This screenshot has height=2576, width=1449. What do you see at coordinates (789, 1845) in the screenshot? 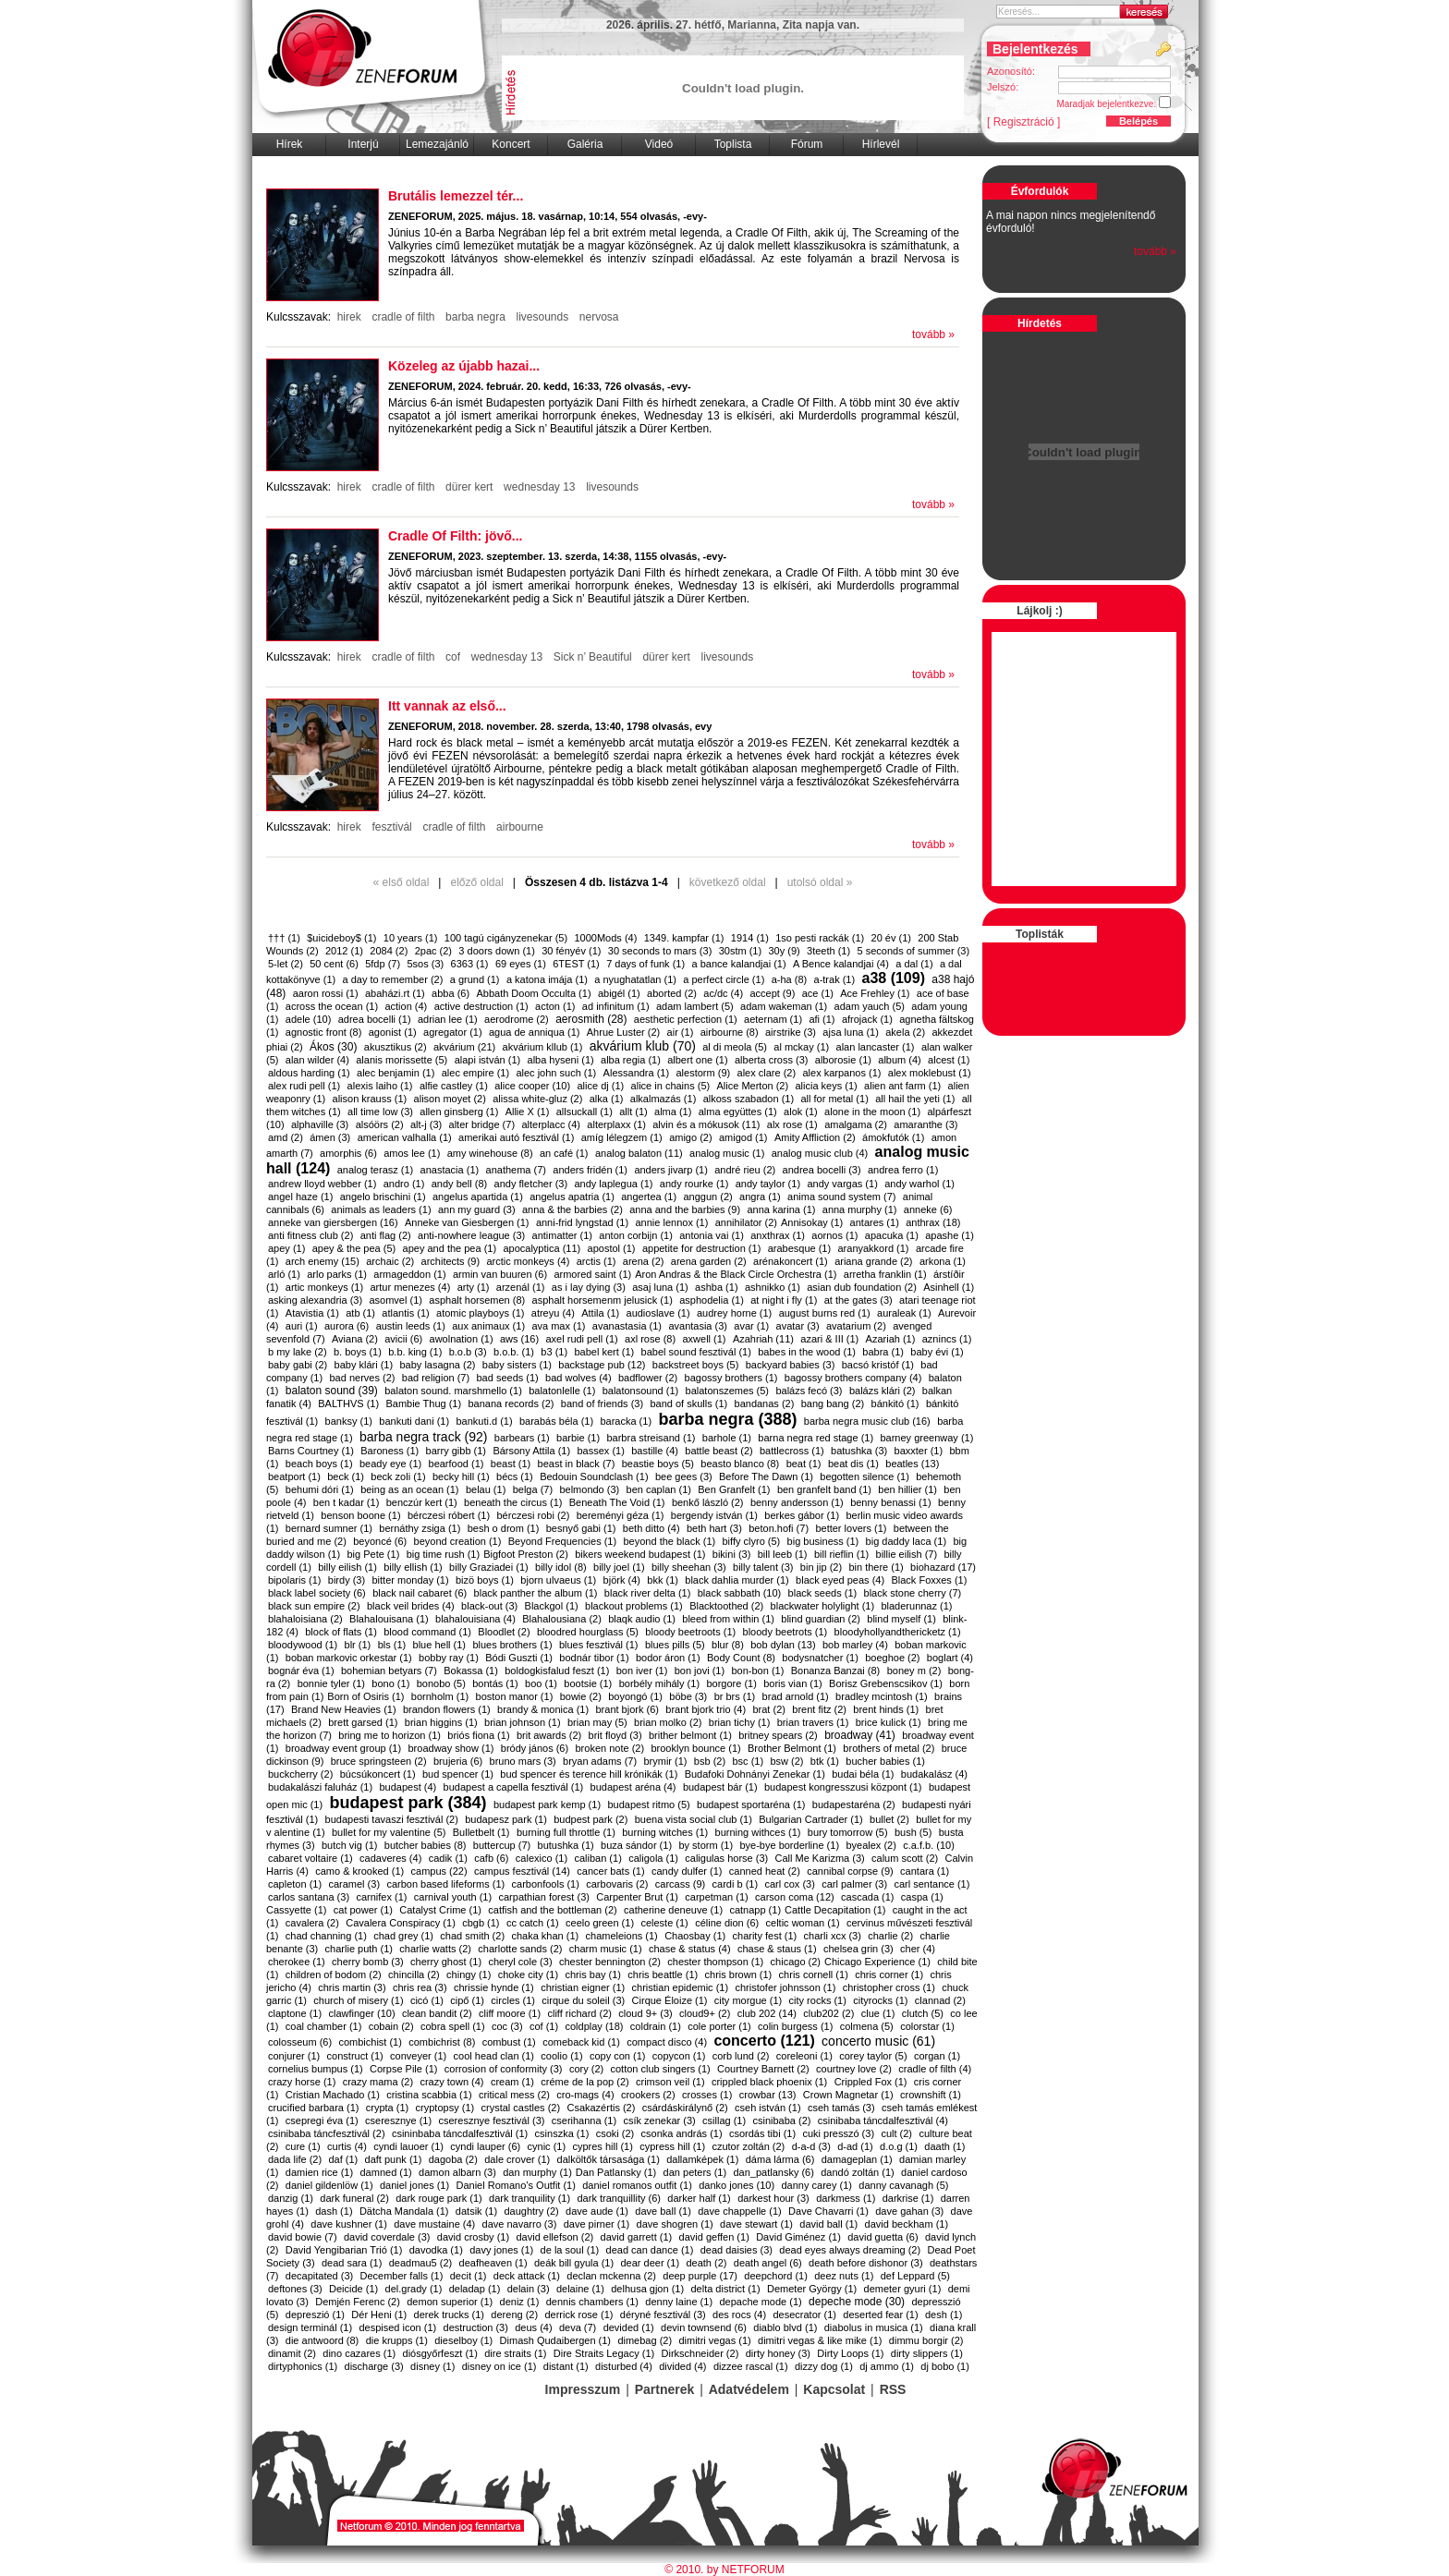
I see `bye-bye borderline (1)` at bounding box center [789, 1845].